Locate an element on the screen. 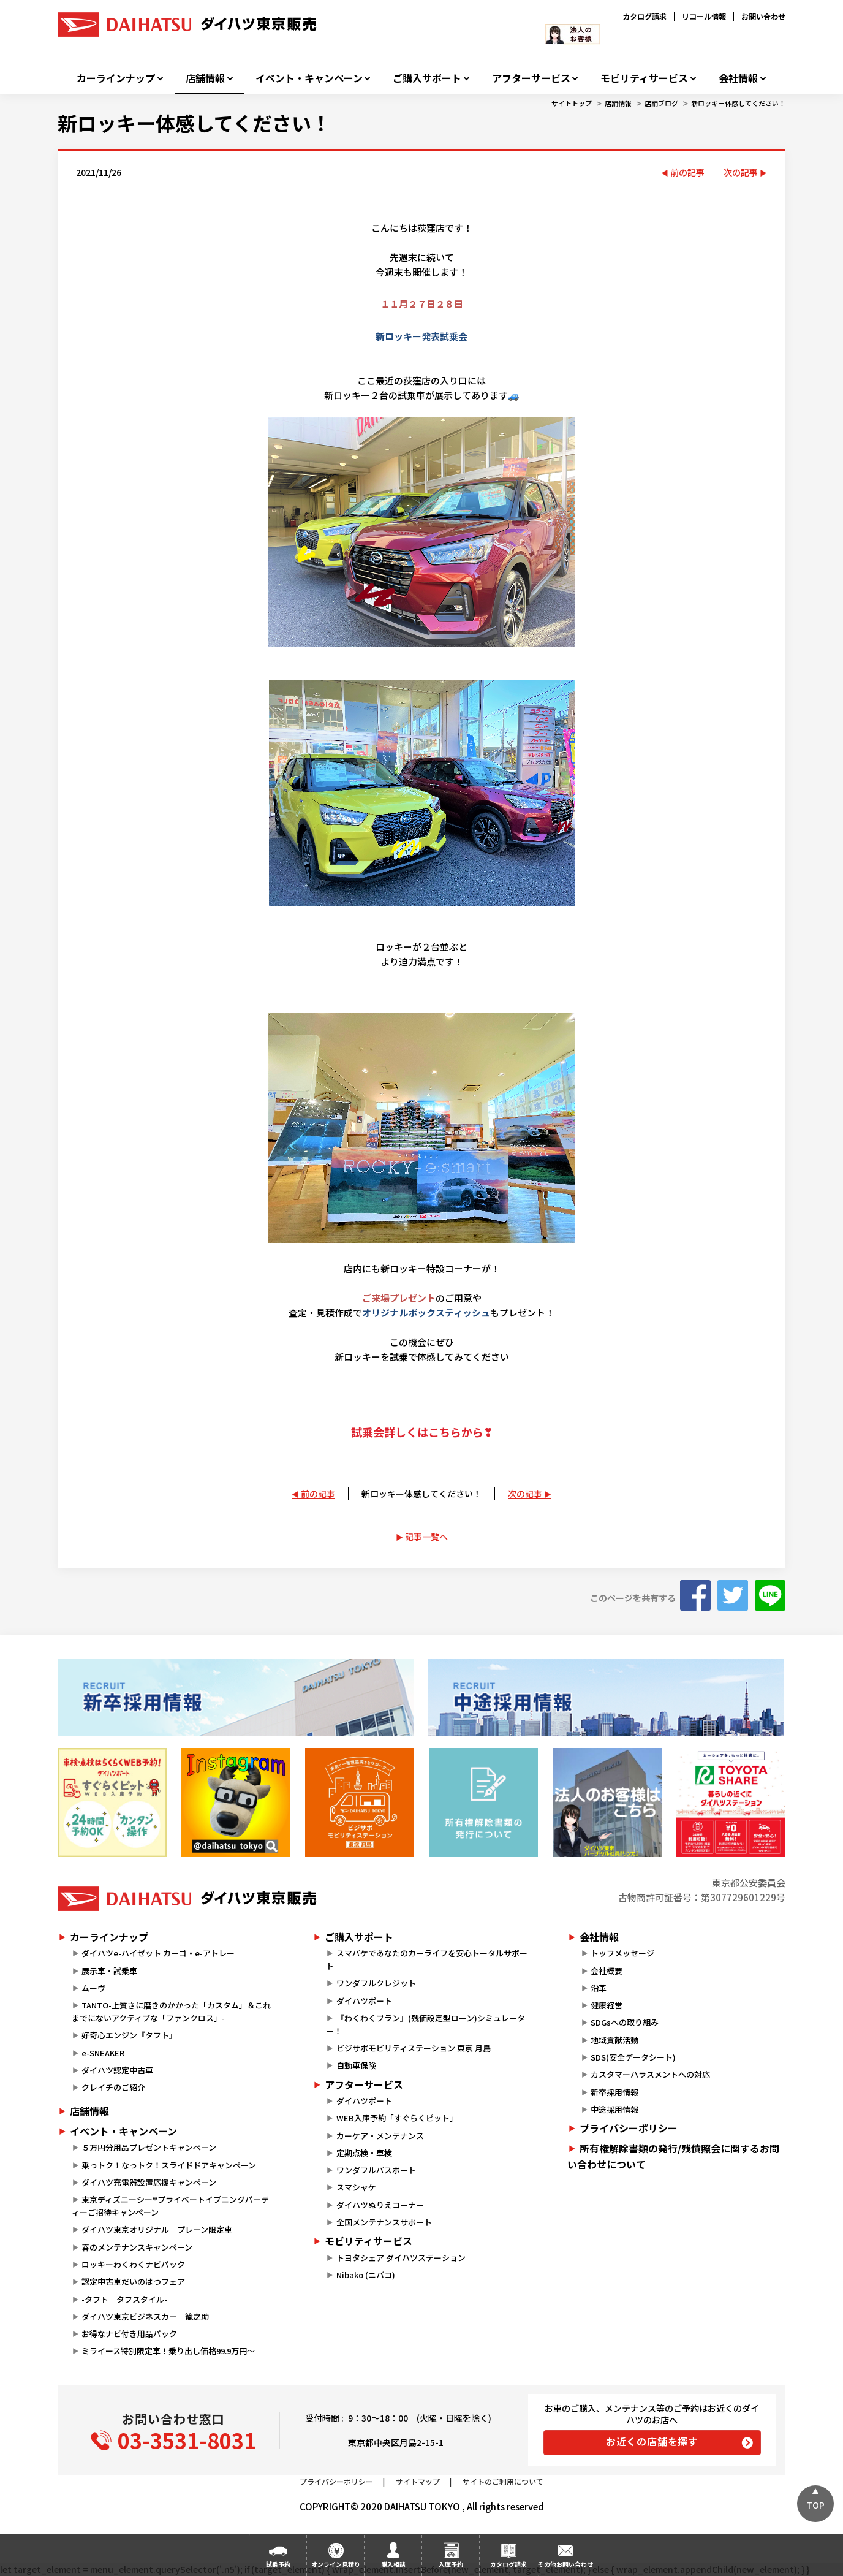 The height and width of the screenshot is (2576, 843). クレイチのご紹介 is located at coordinates (113, 2087).